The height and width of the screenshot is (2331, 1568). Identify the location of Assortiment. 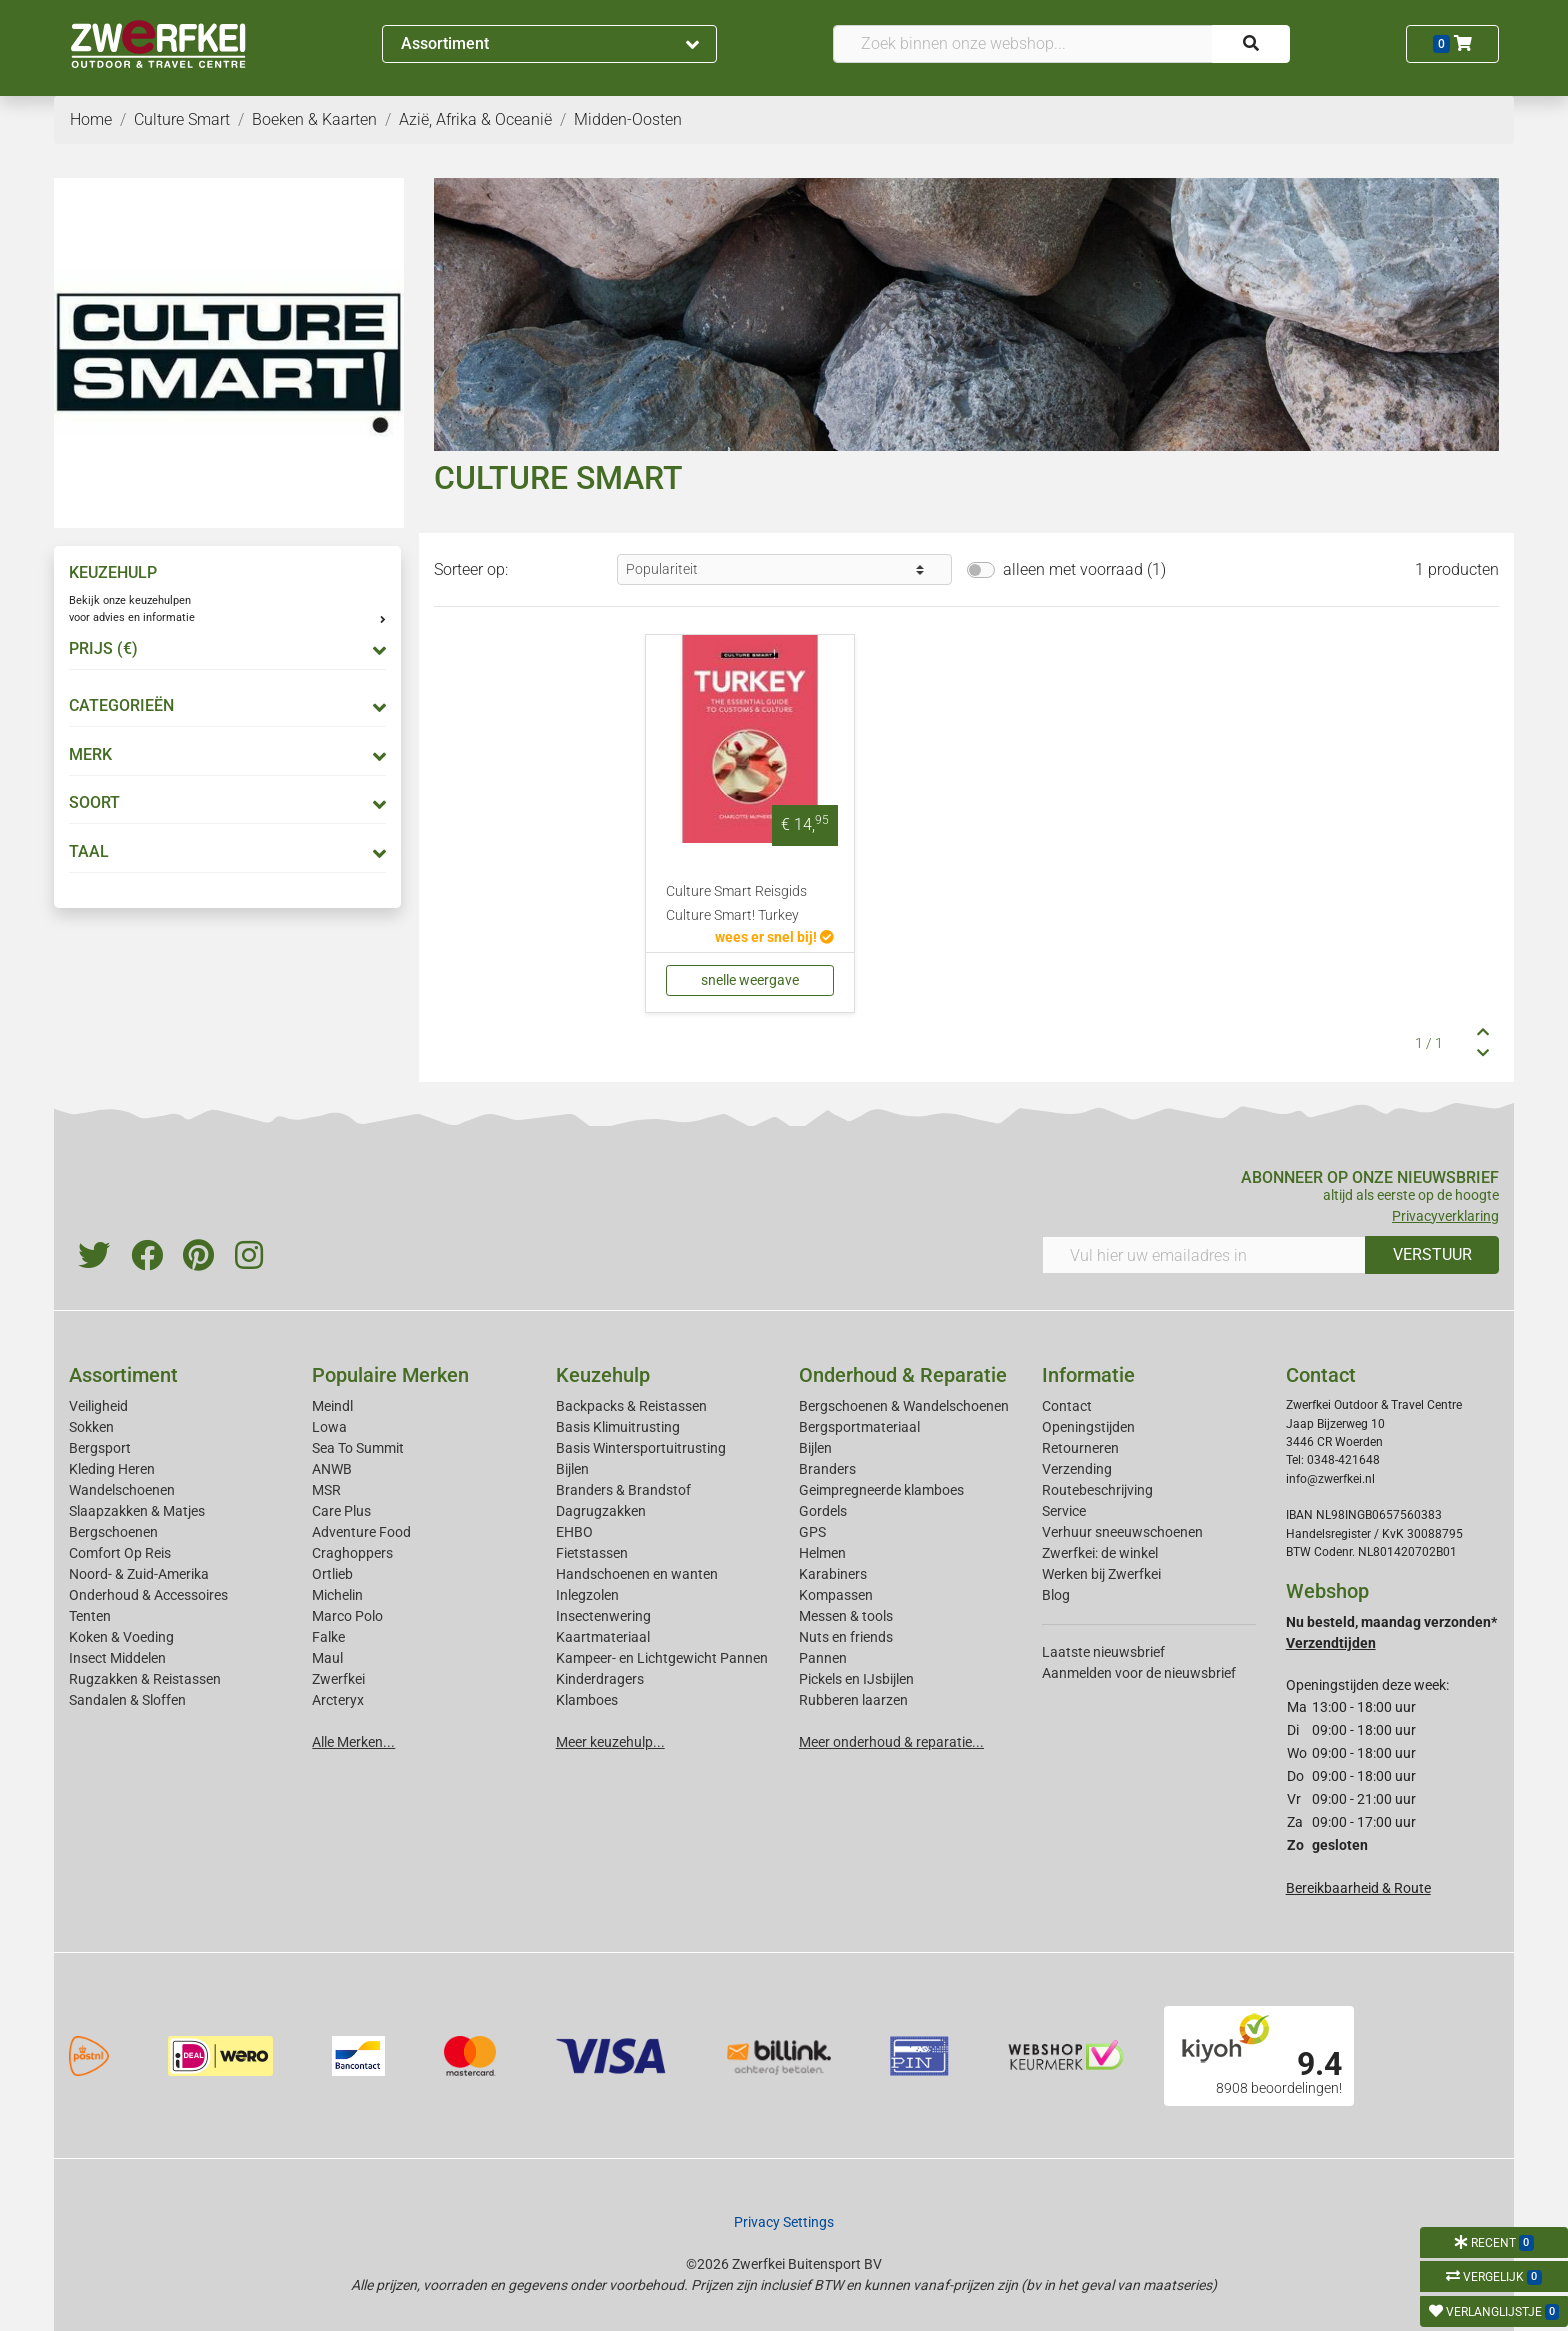
(550, 43).